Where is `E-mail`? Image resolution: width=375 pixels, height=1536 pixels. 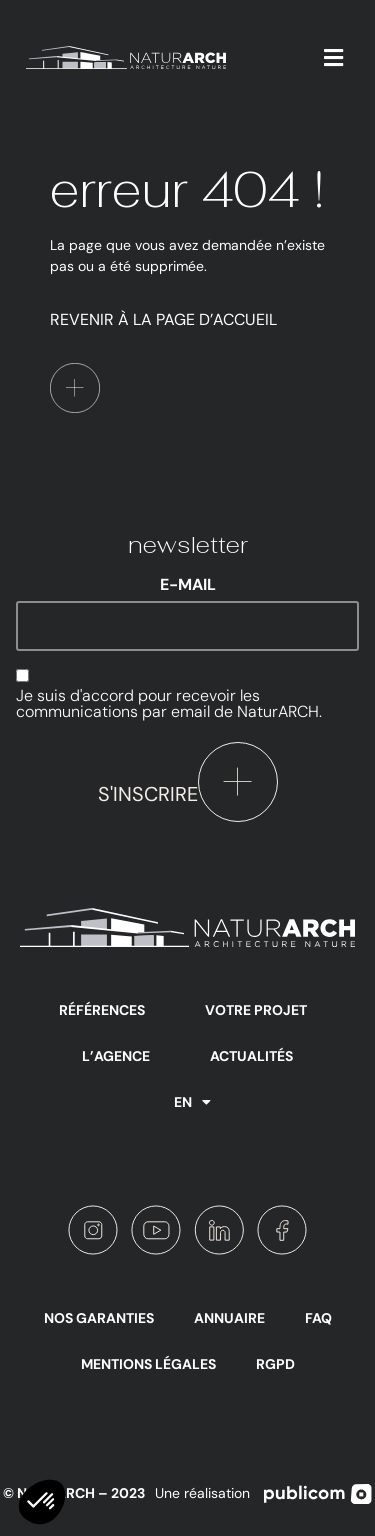
E-mail is located at coordinates (188, 585).